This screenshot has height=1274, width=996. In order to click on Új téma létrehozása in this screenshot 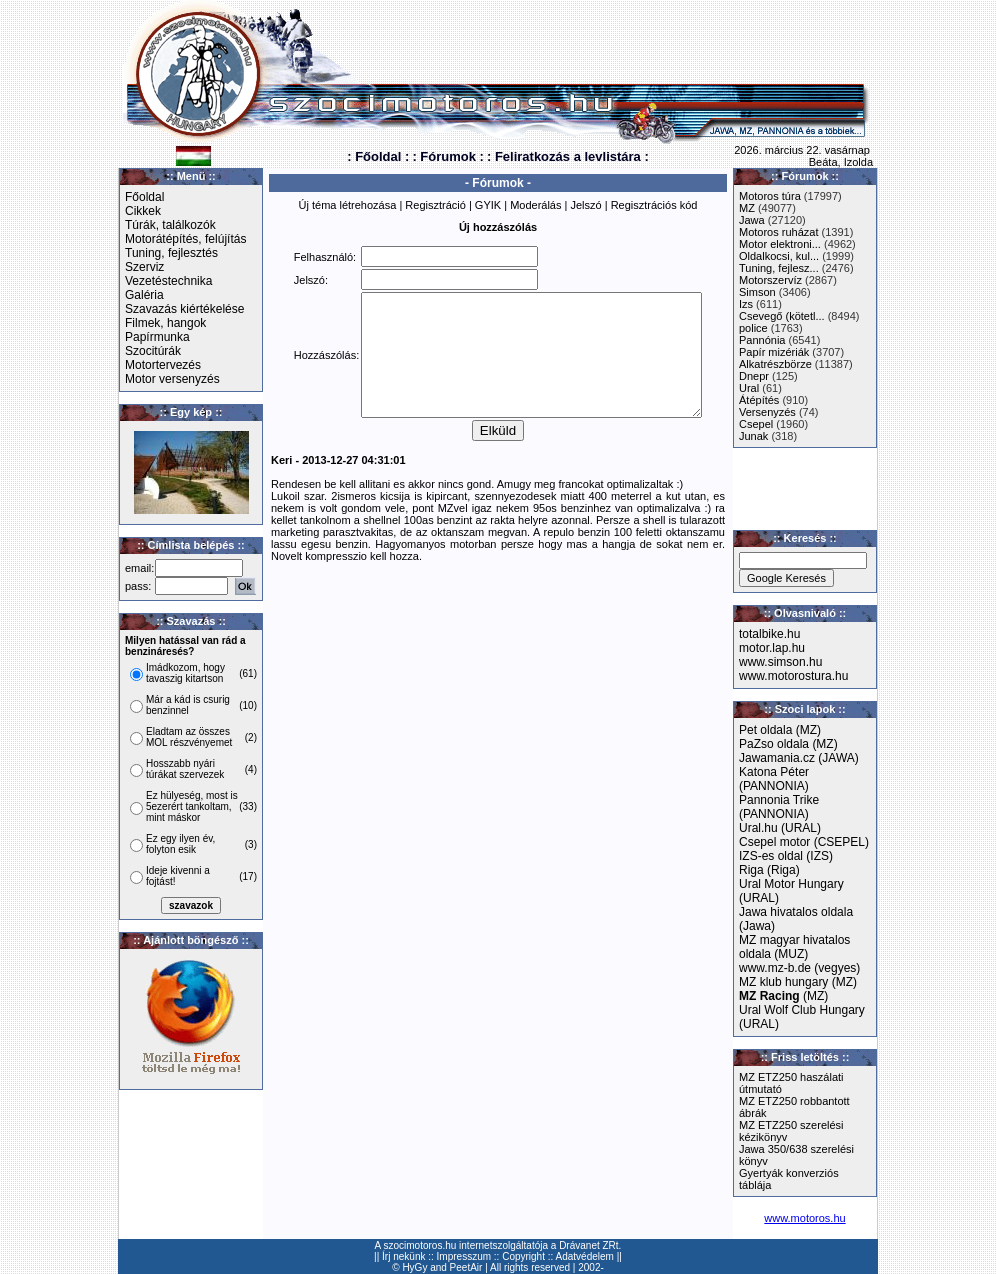, I will do `click(348, 205)`.